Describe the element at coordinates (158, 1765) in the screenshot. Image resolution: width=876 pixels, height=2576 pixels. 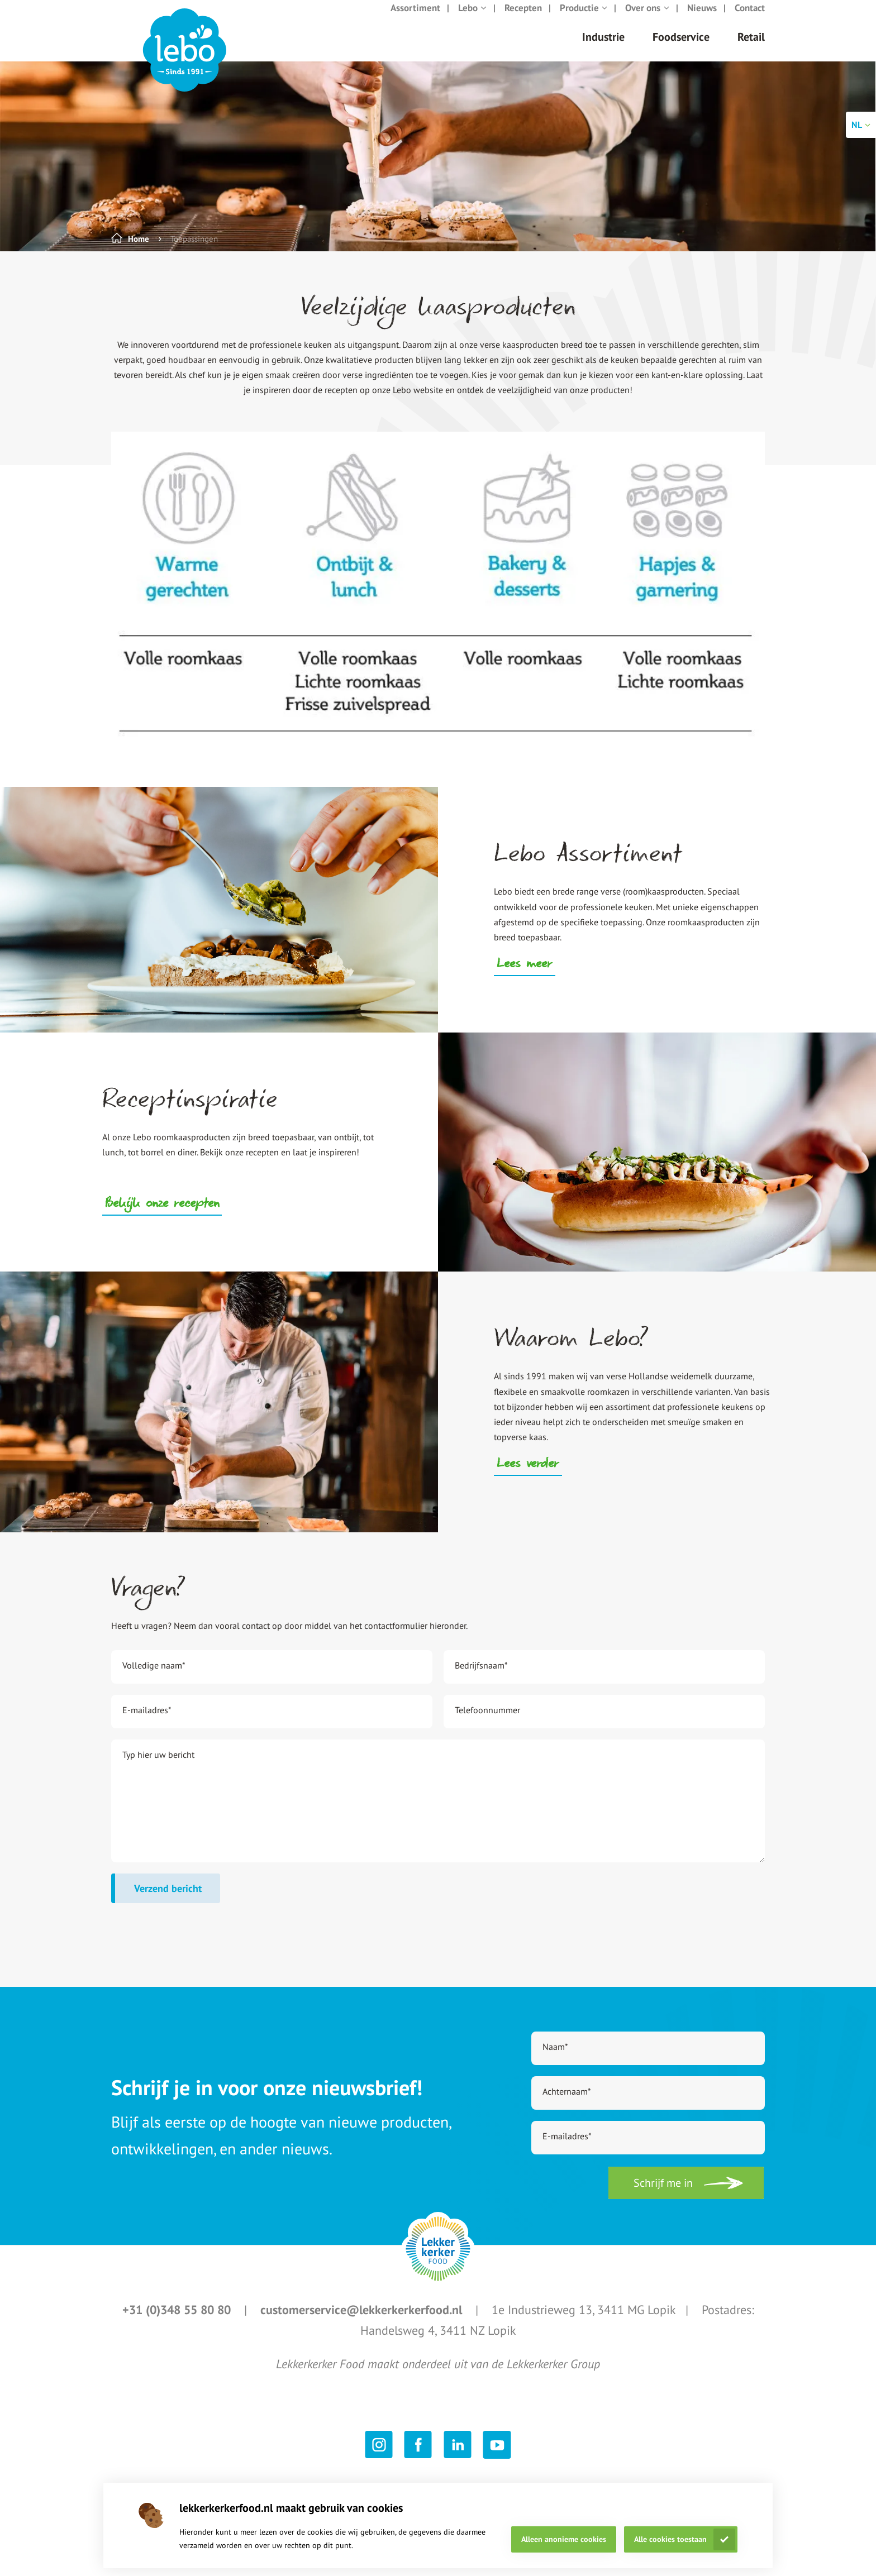
I see `Typ hier uw bericht` at that location.